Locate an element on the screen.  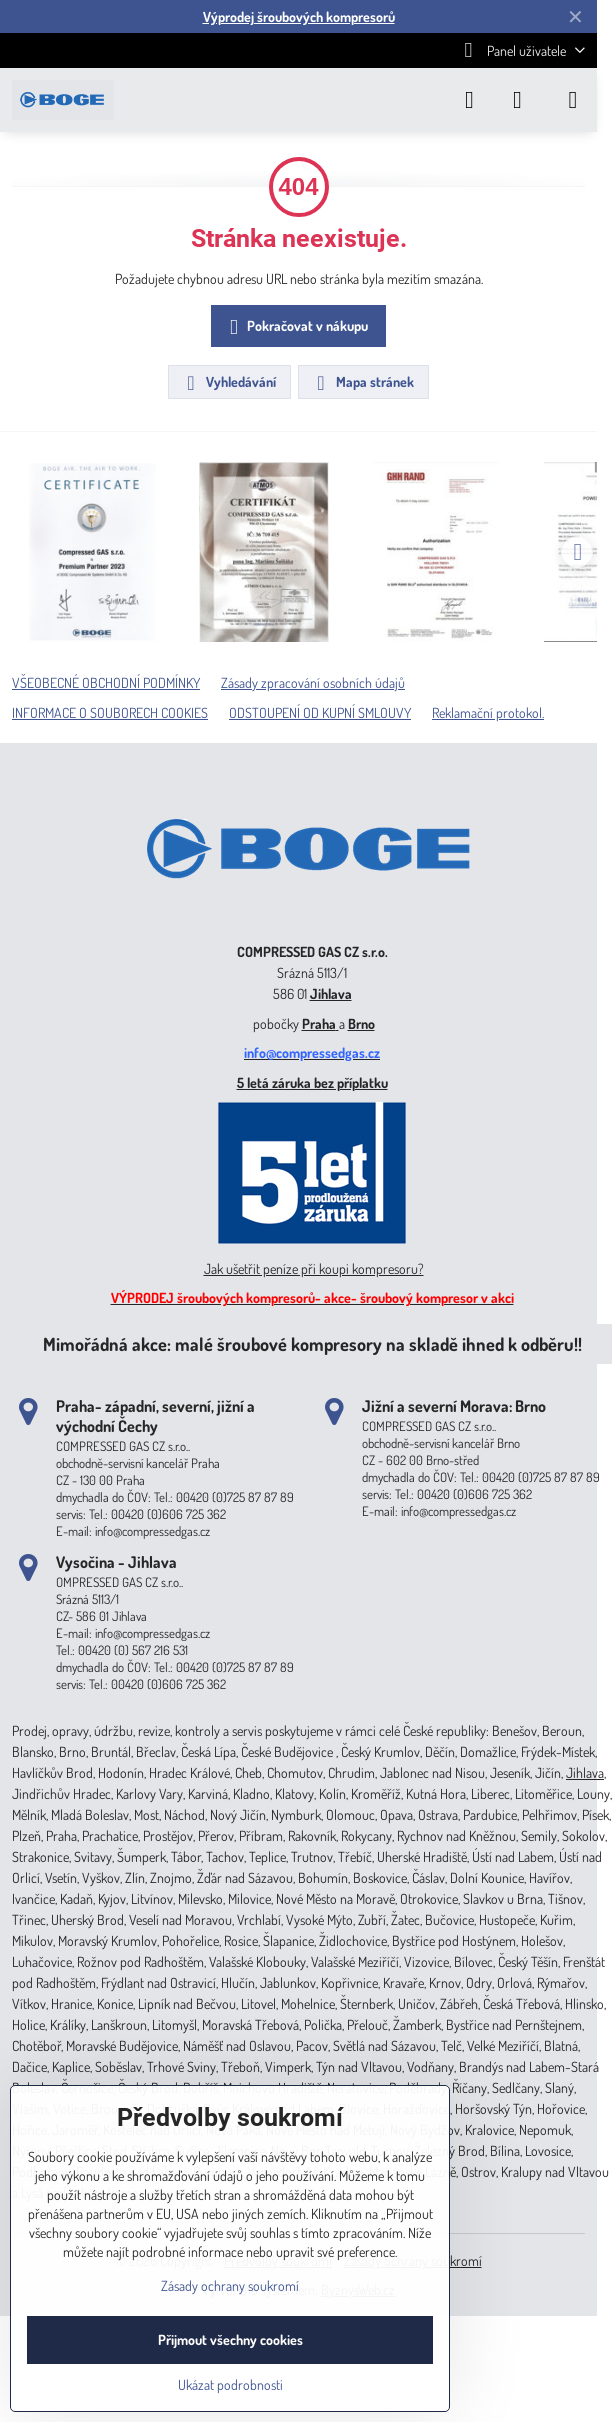
Přijmout všechny cookies is located at coordinates (230, 2339).